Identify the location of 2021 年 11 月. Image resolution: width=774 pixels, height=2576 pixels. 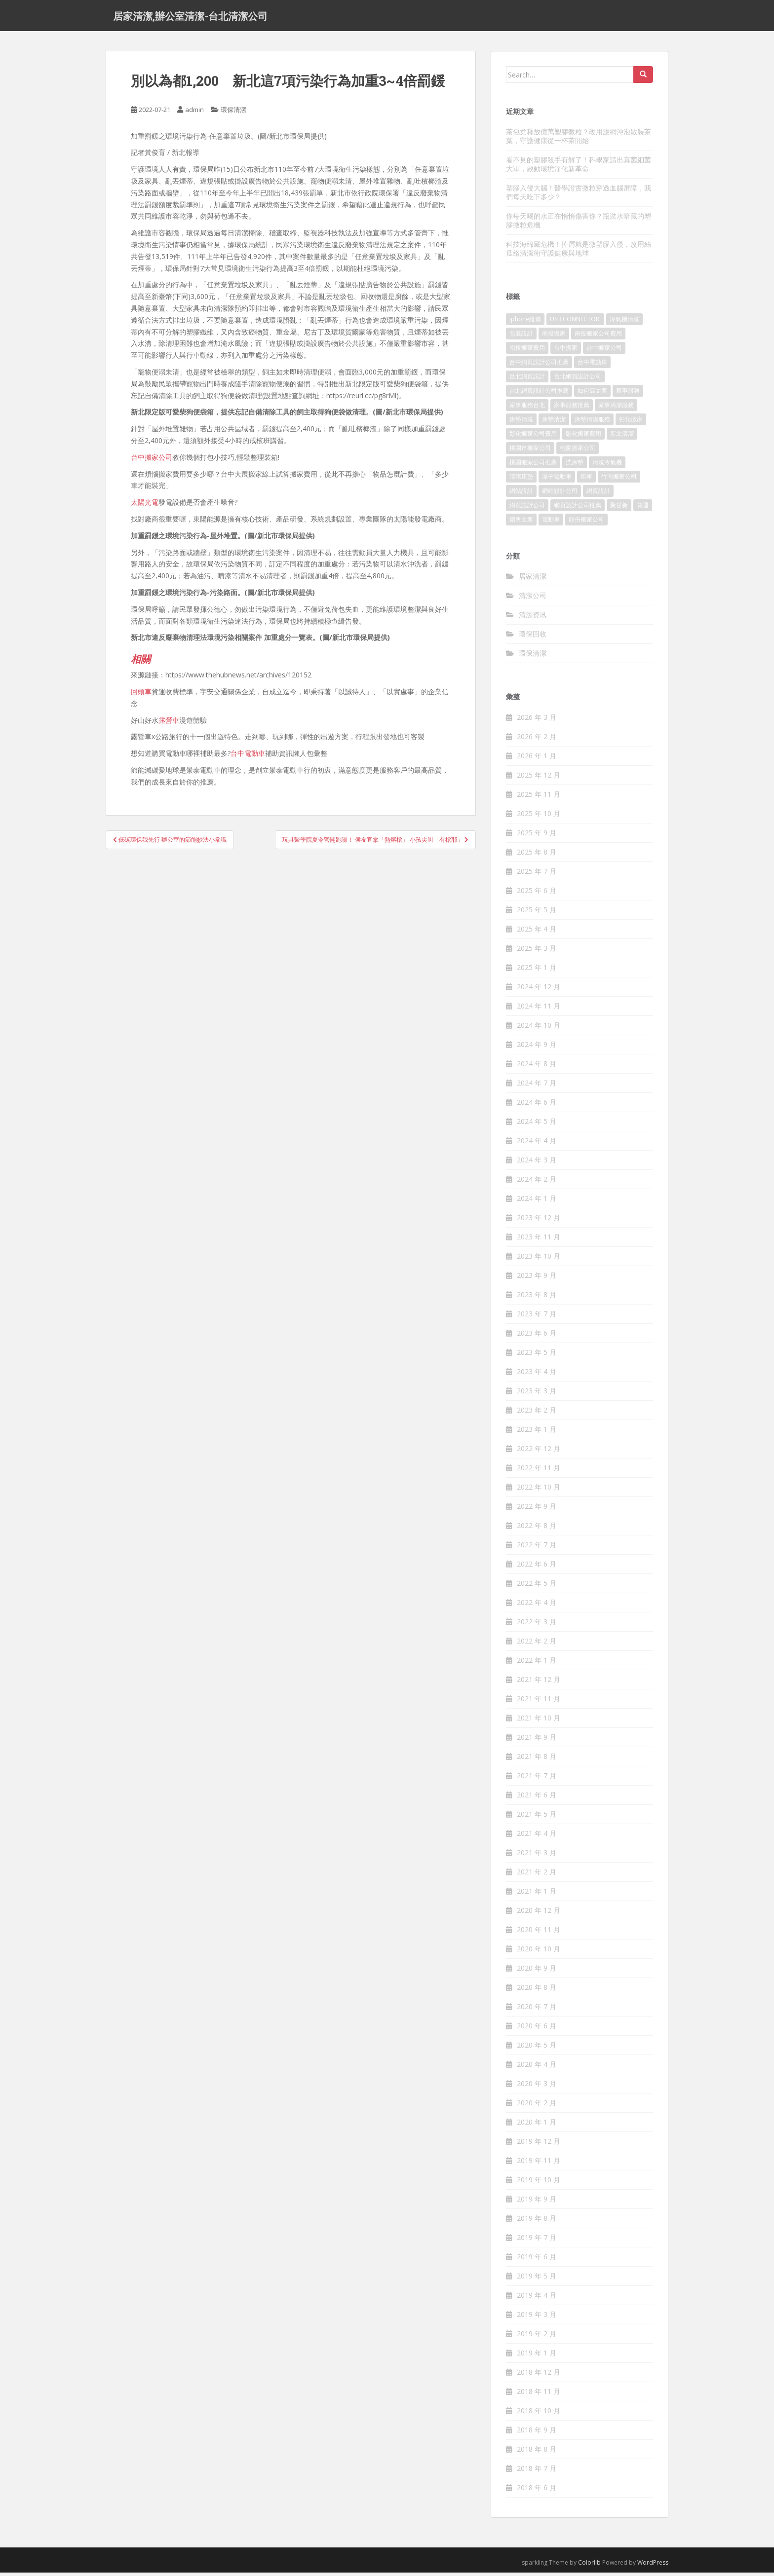
(538, 1702).